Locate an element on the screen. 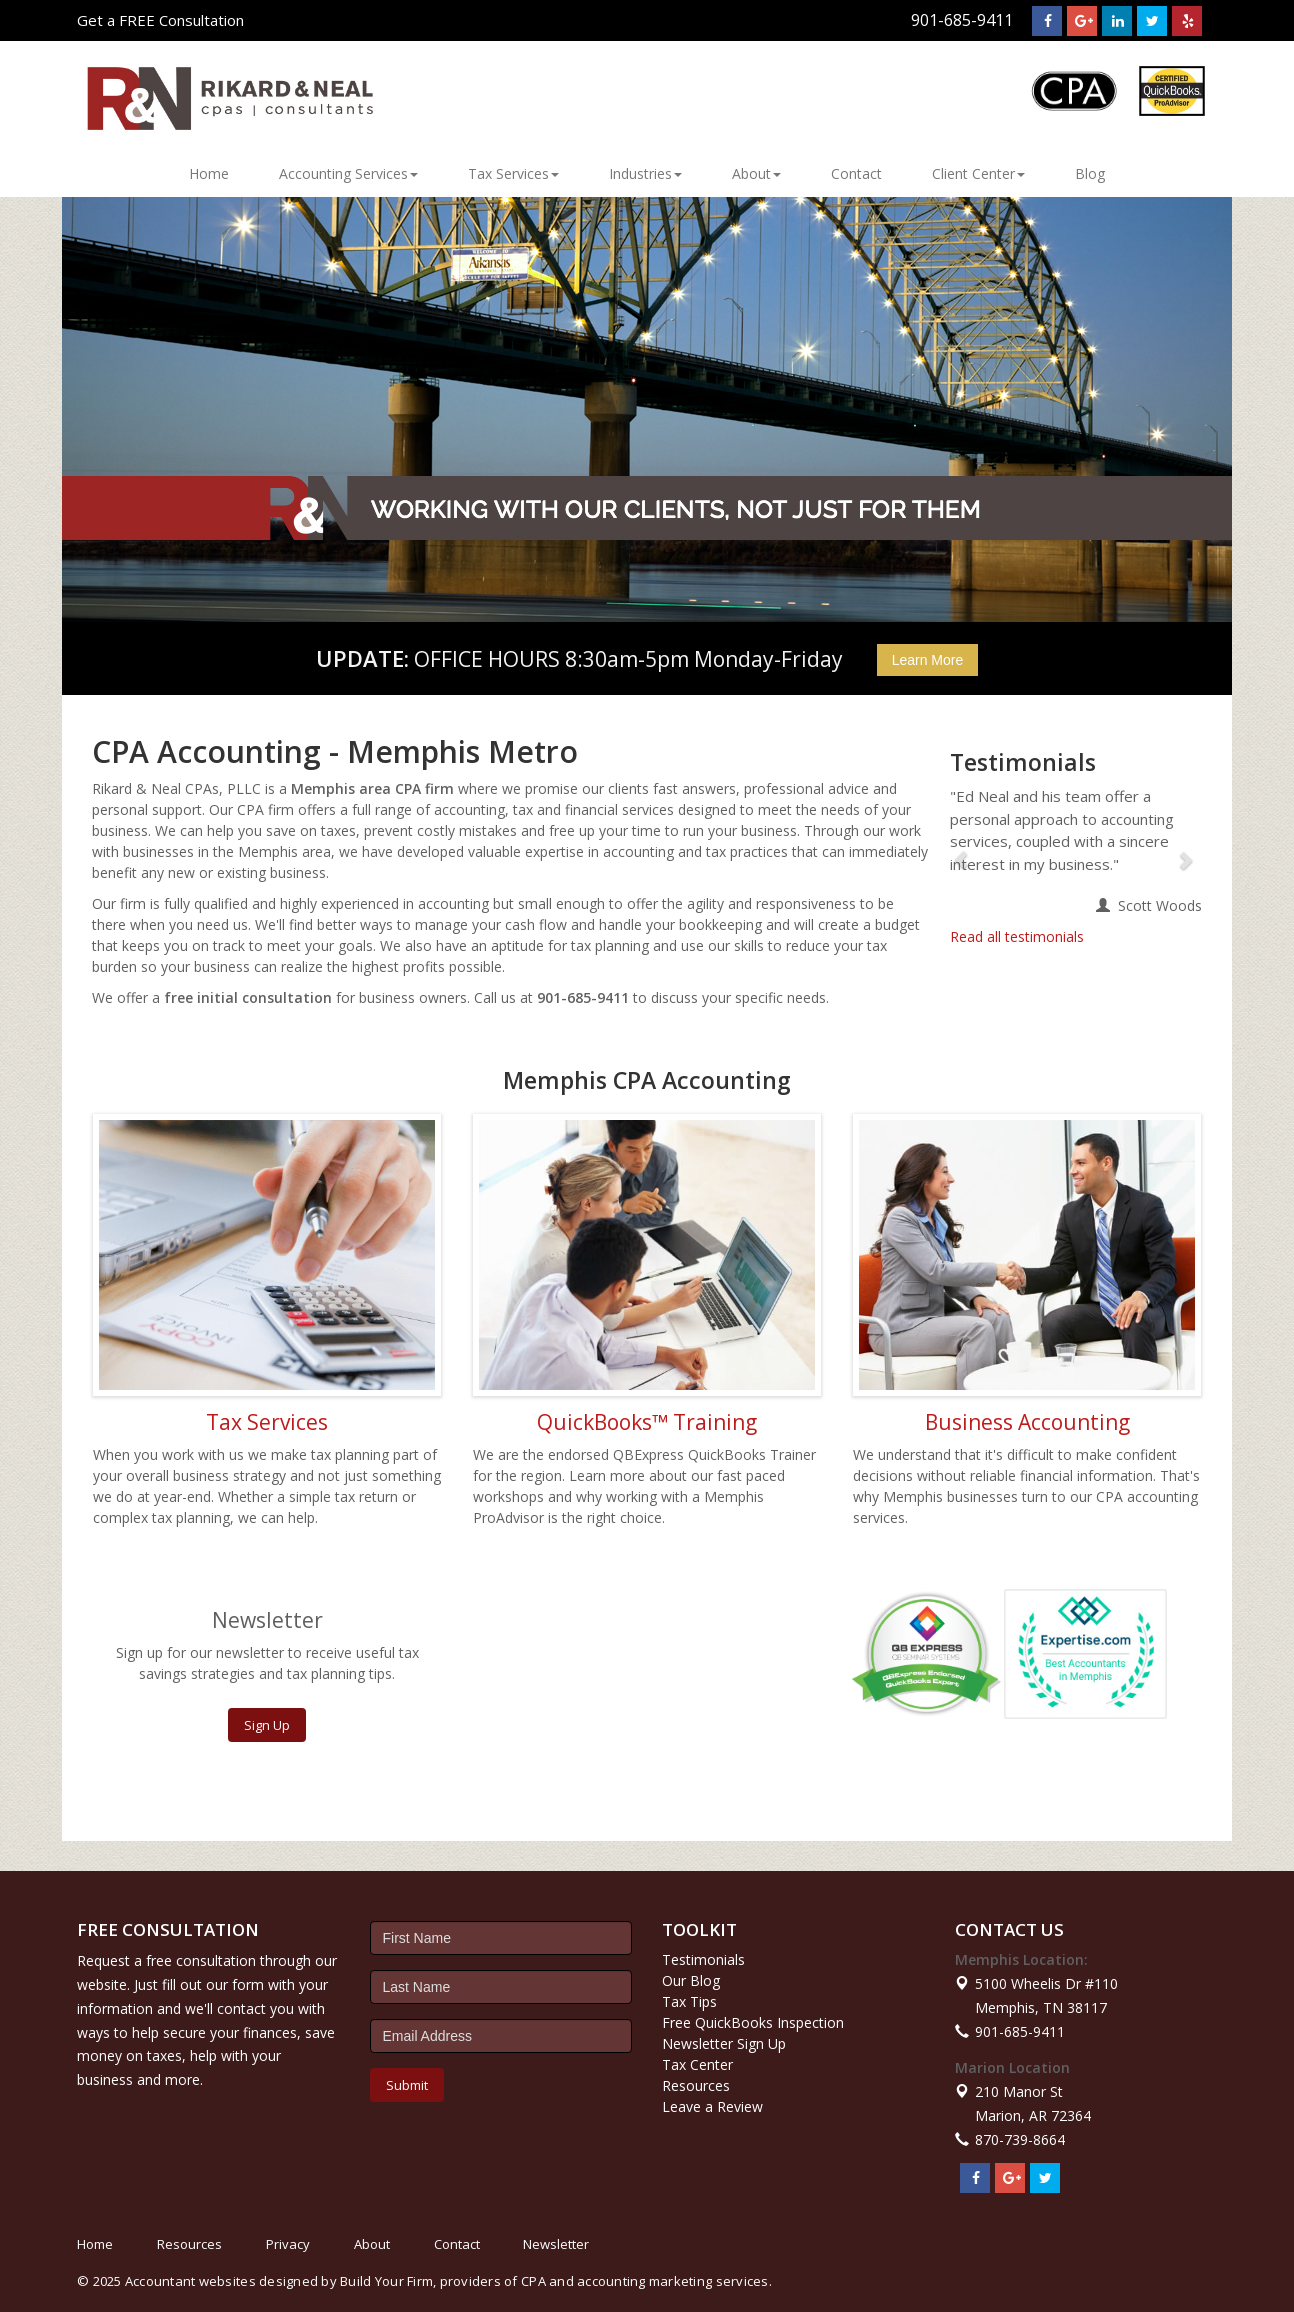 Image resolution: width=1294 pixels, height=2312 pixels. Our Blog is located at coordinates (691, 1980).